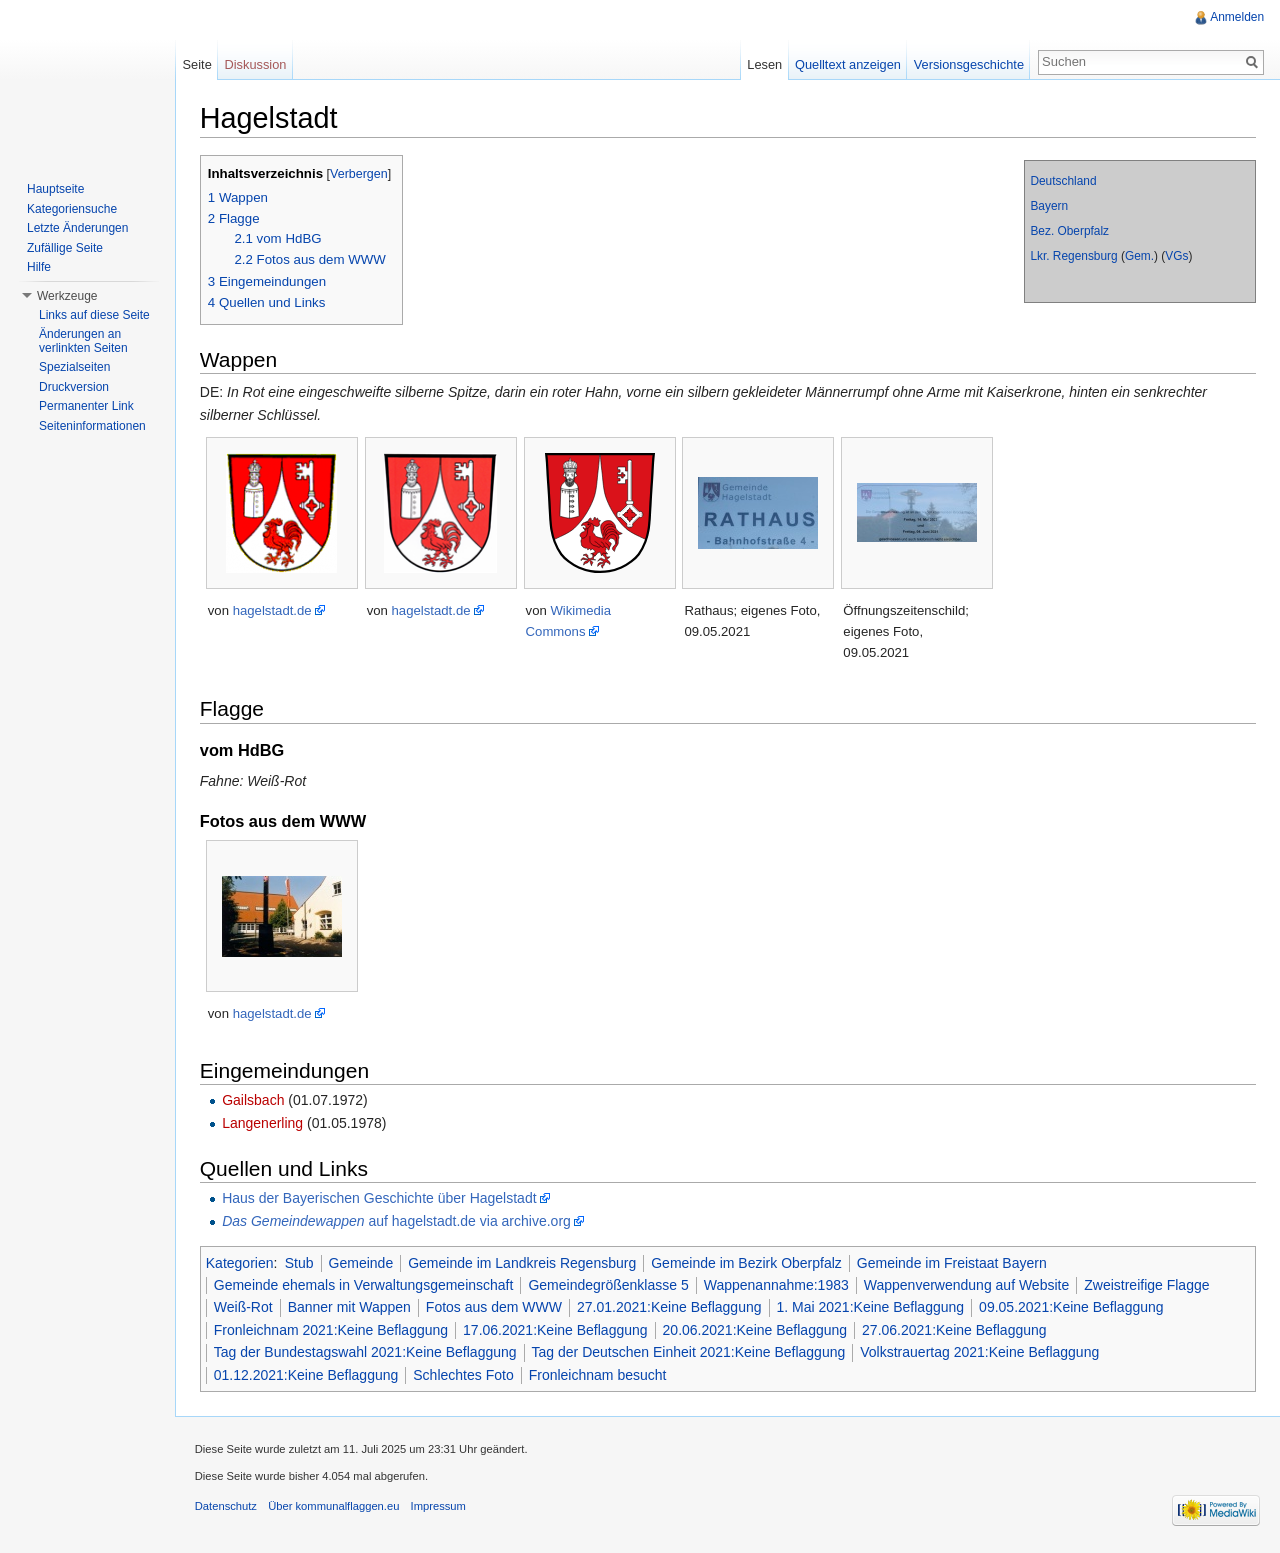 This screenshot has height=1553, width=1280. Describe the element at coordinates (365, 1285) in the screenshot. I see `Gemeinde ehemals in Verwaltungsgemeinschaft` at that location.